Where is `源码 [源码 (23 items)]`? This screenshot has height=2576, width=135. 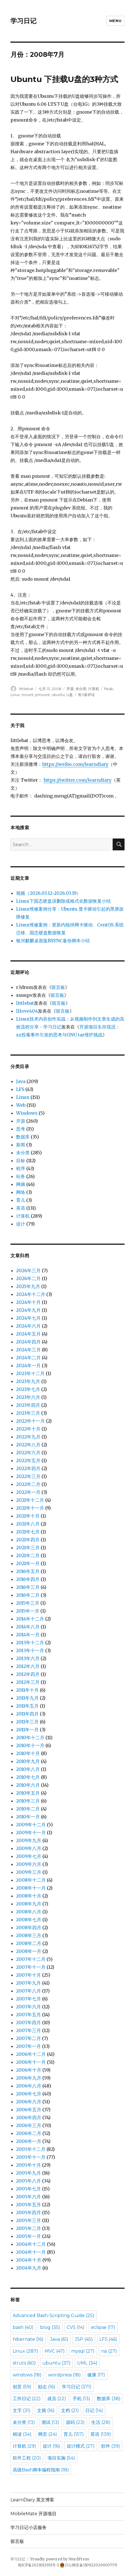 源码 [源码 (23 items)] is located at coordinates (75, 2422).